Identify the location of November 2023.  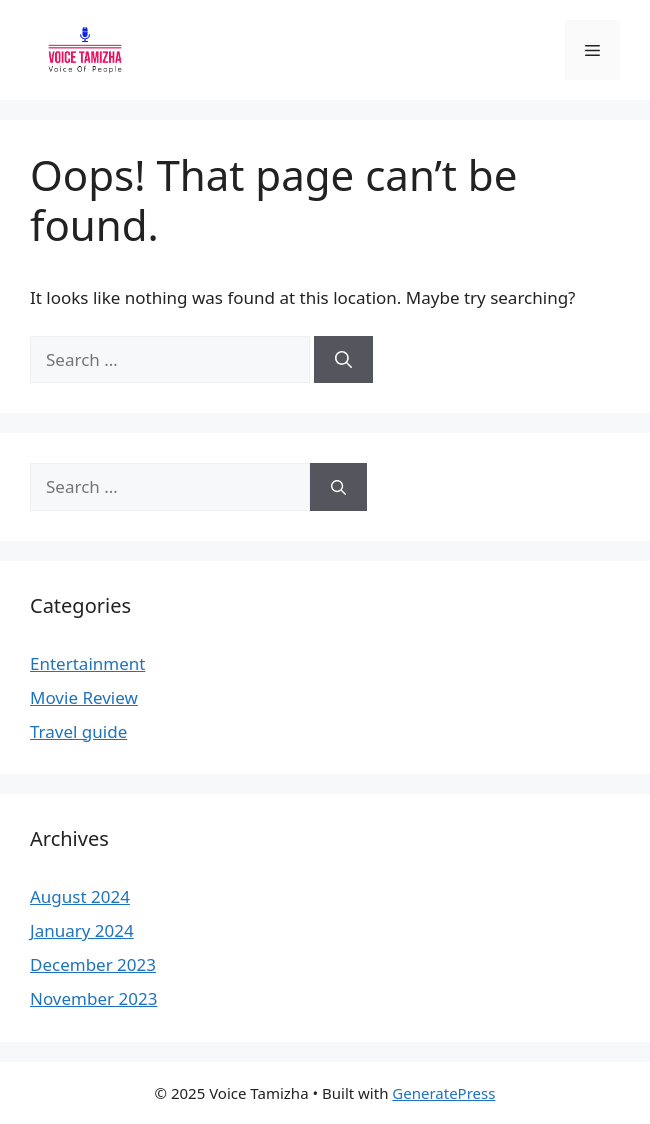
(93, 998).